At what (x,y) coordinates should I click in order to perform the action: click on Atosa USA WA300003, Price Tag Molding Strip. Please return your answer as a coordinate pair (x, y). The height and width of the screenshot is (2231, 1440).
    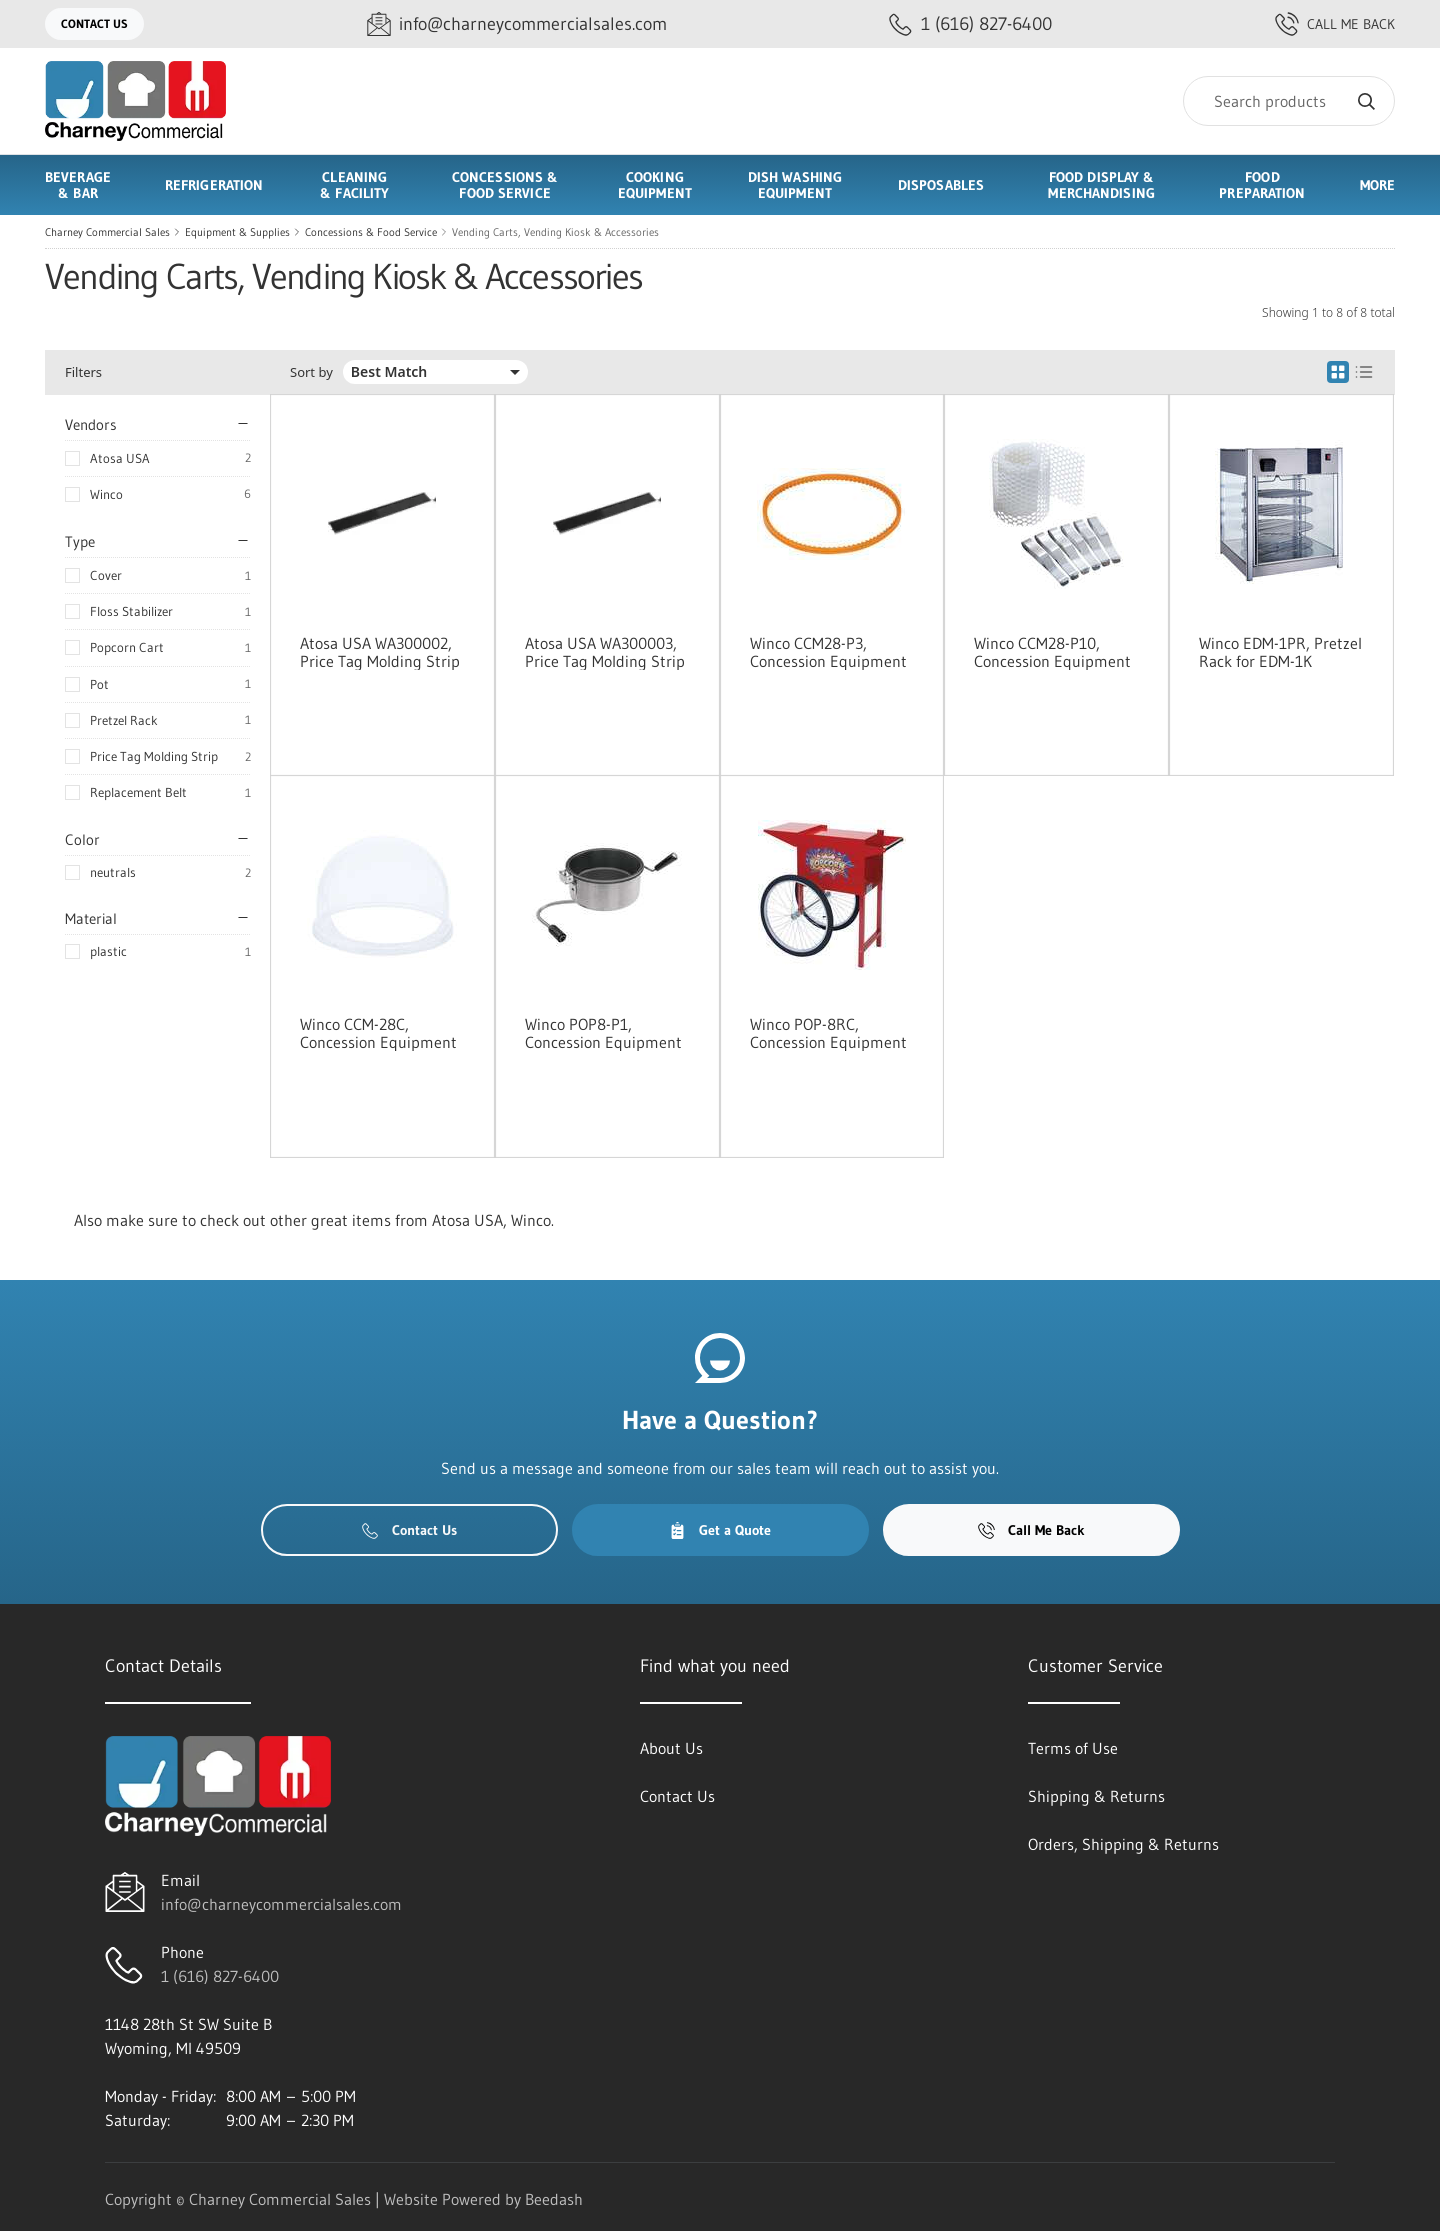
    Looking at the image, I should click on (605, 652).